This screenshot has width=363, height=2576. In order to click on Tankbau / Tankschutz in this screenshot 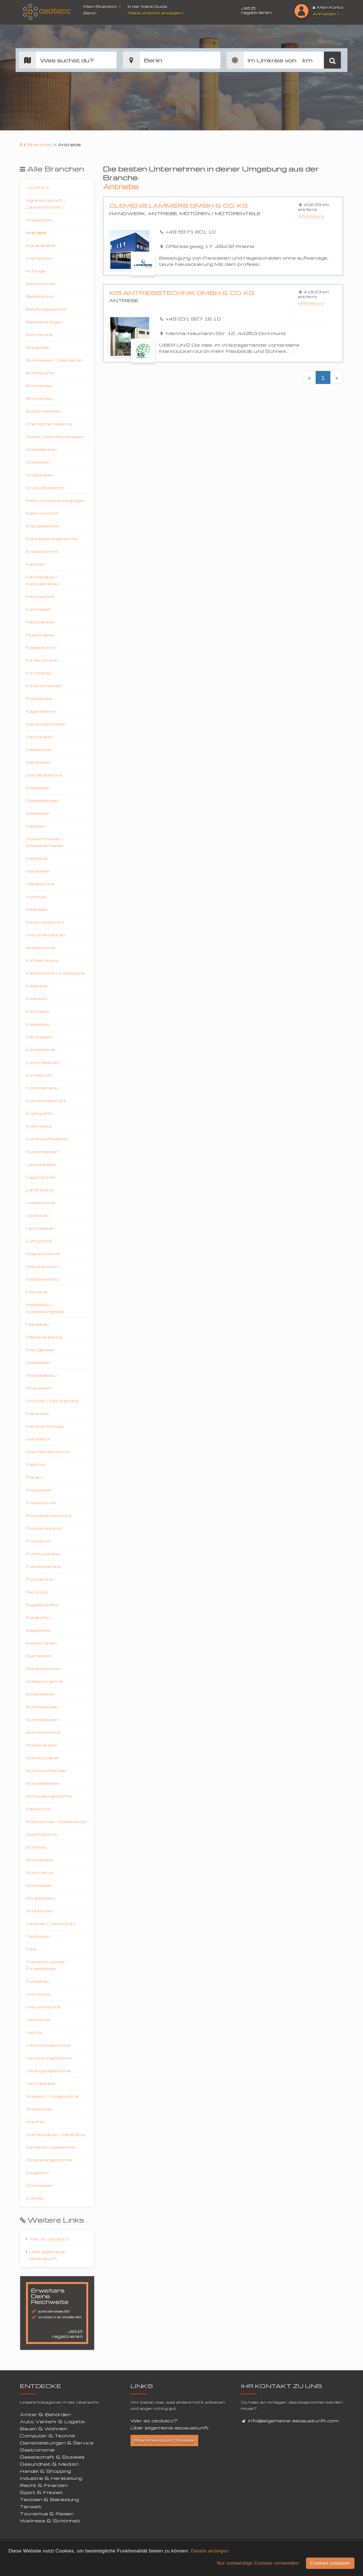, I will do `click(51, 1923)`.